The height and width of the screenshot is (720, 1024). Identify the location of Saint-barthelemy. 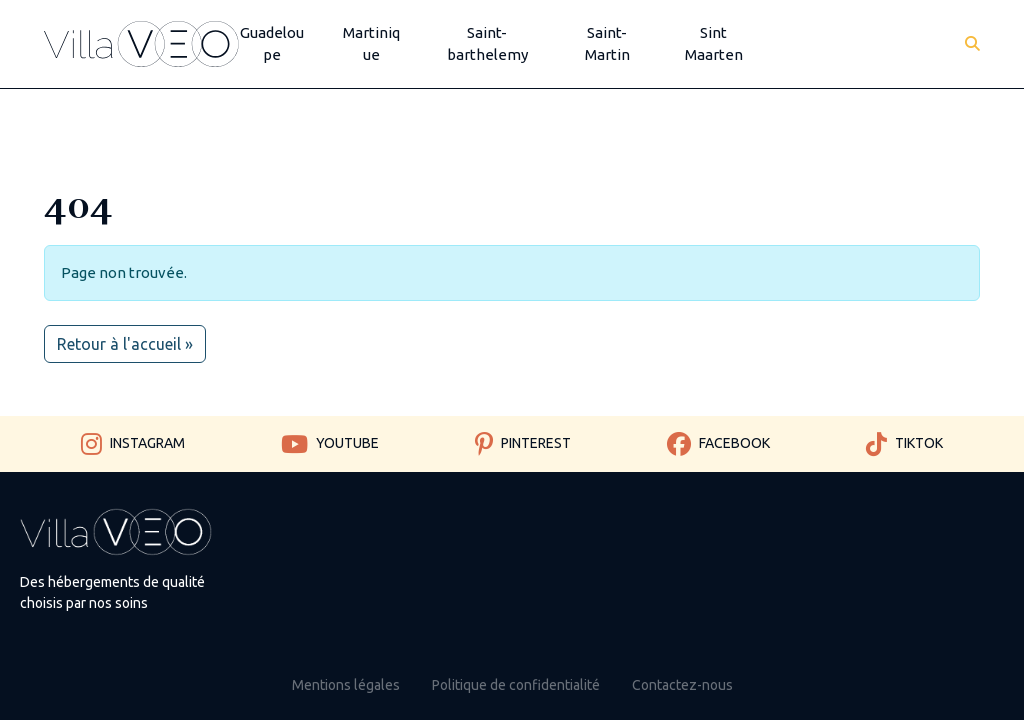
(487, 44).